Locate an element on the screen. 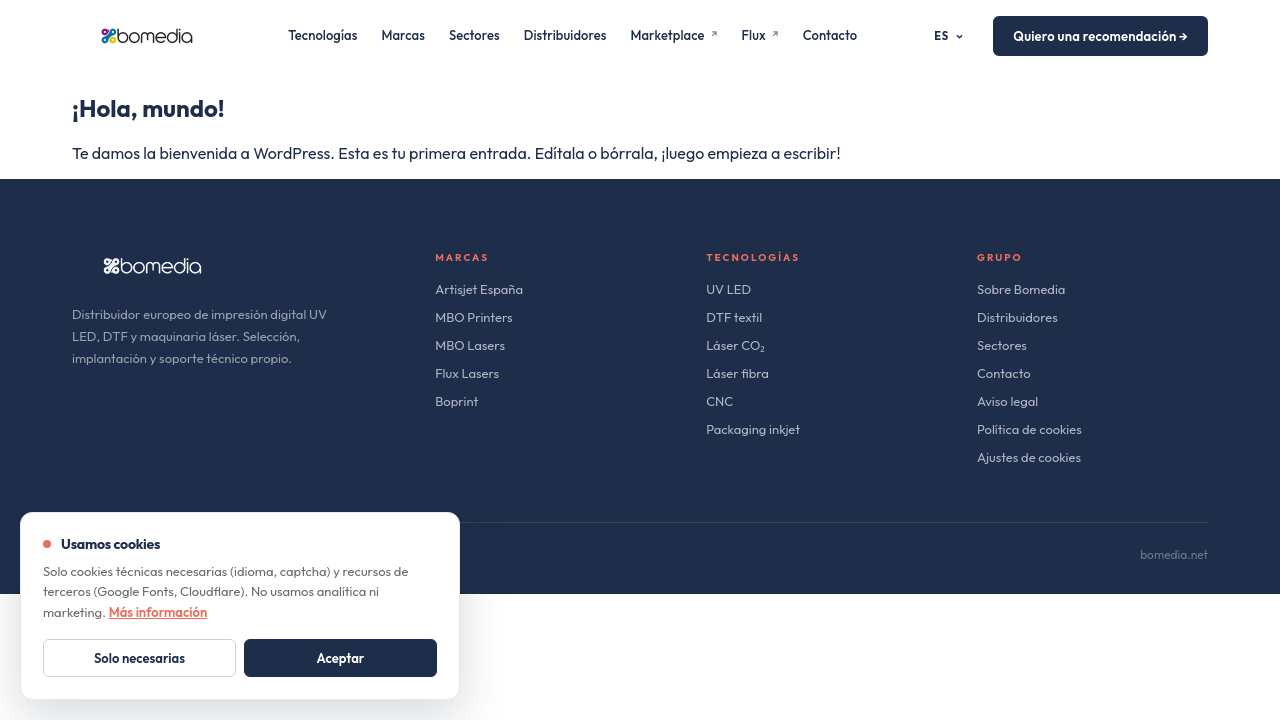  Láser CO₂ is located at coordinates (735, 345).